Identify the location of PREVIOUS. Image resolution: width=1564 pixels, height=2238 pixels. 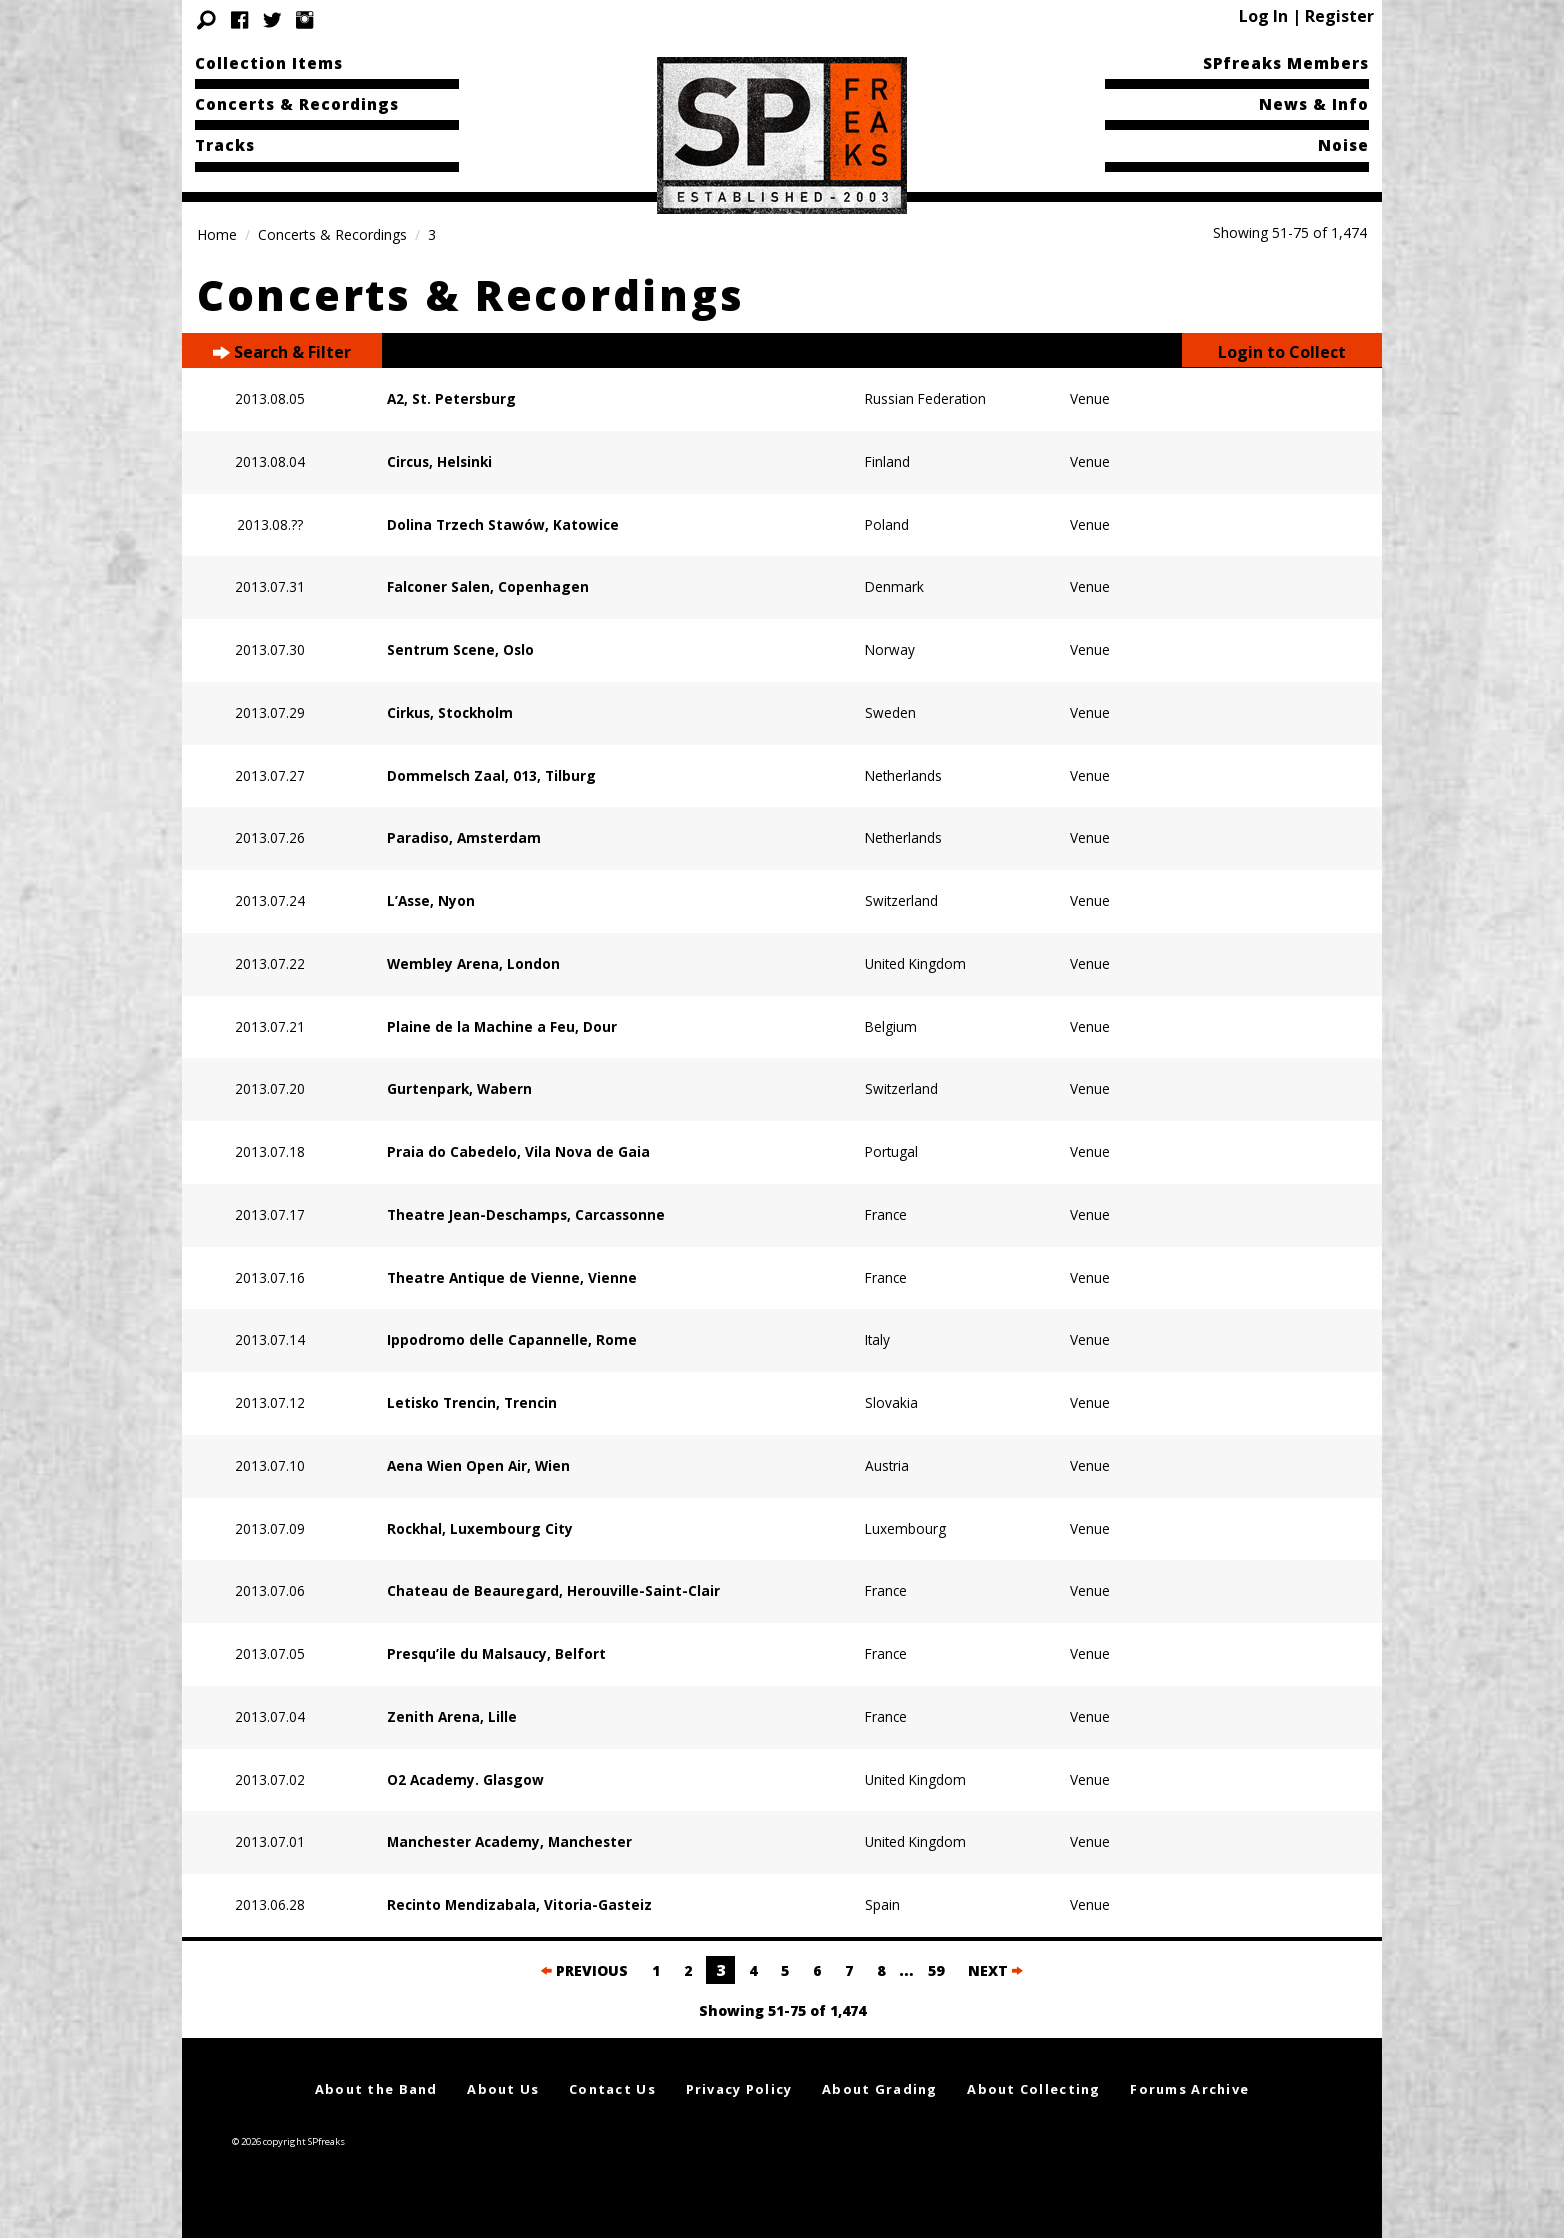
(584, 1970).